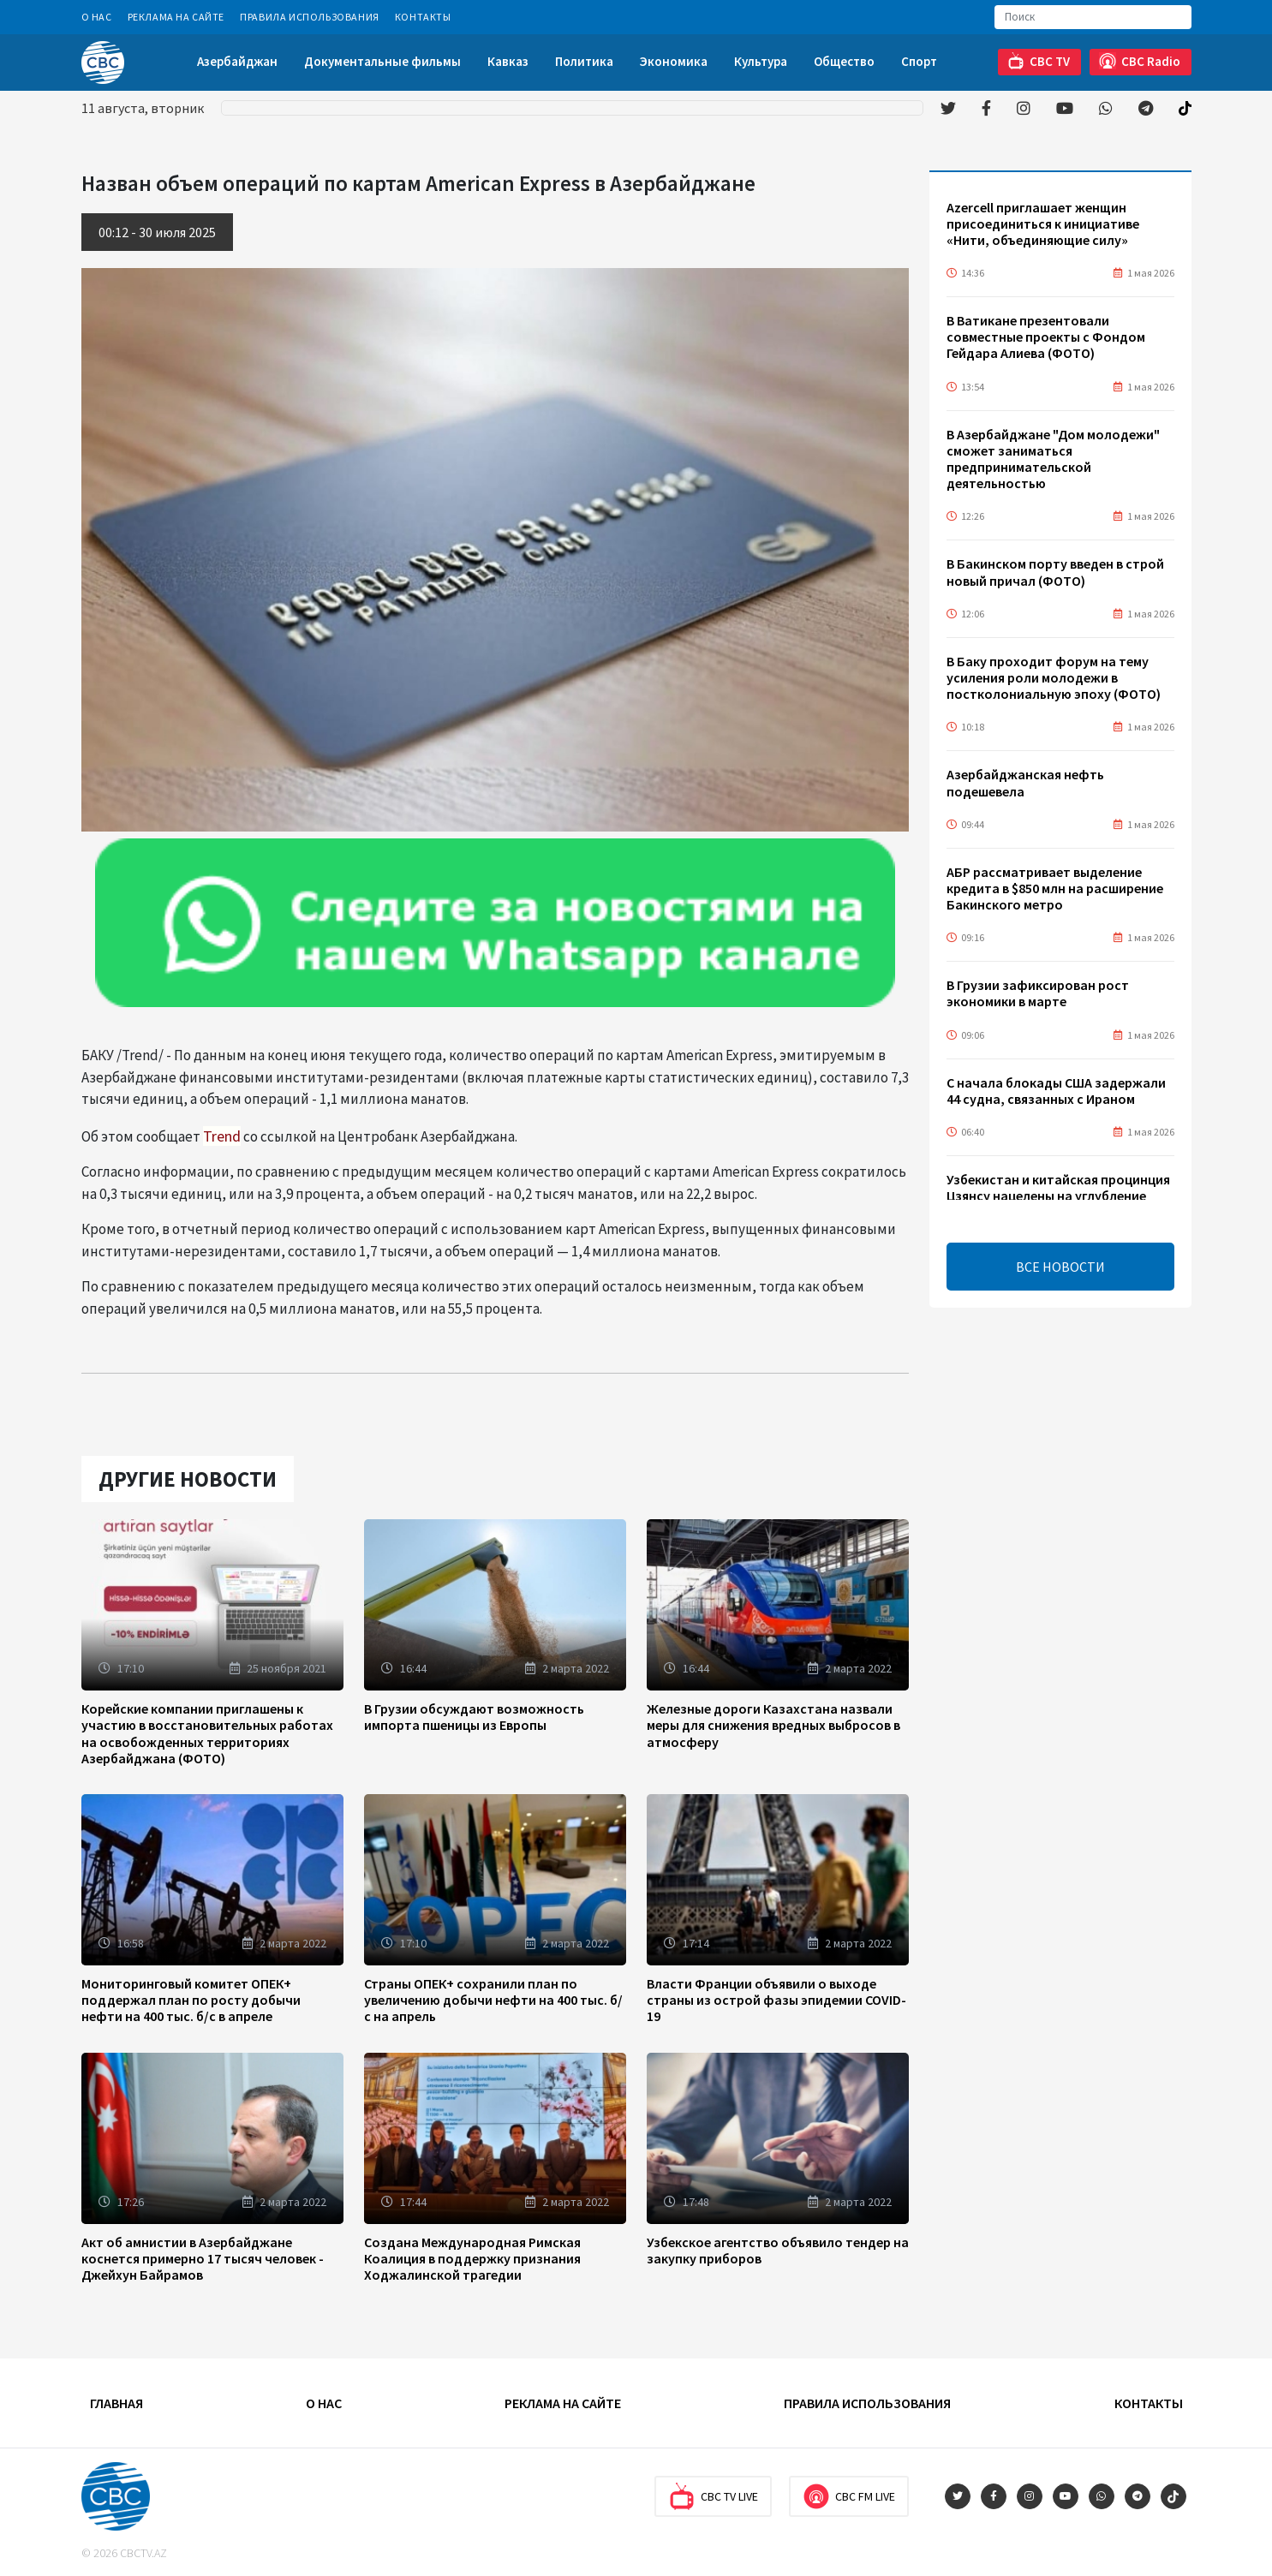  Describe the element at coordinates (1060, 1266) in the screenshot. I see `ВСЕ НОВОСТИ` at that location.